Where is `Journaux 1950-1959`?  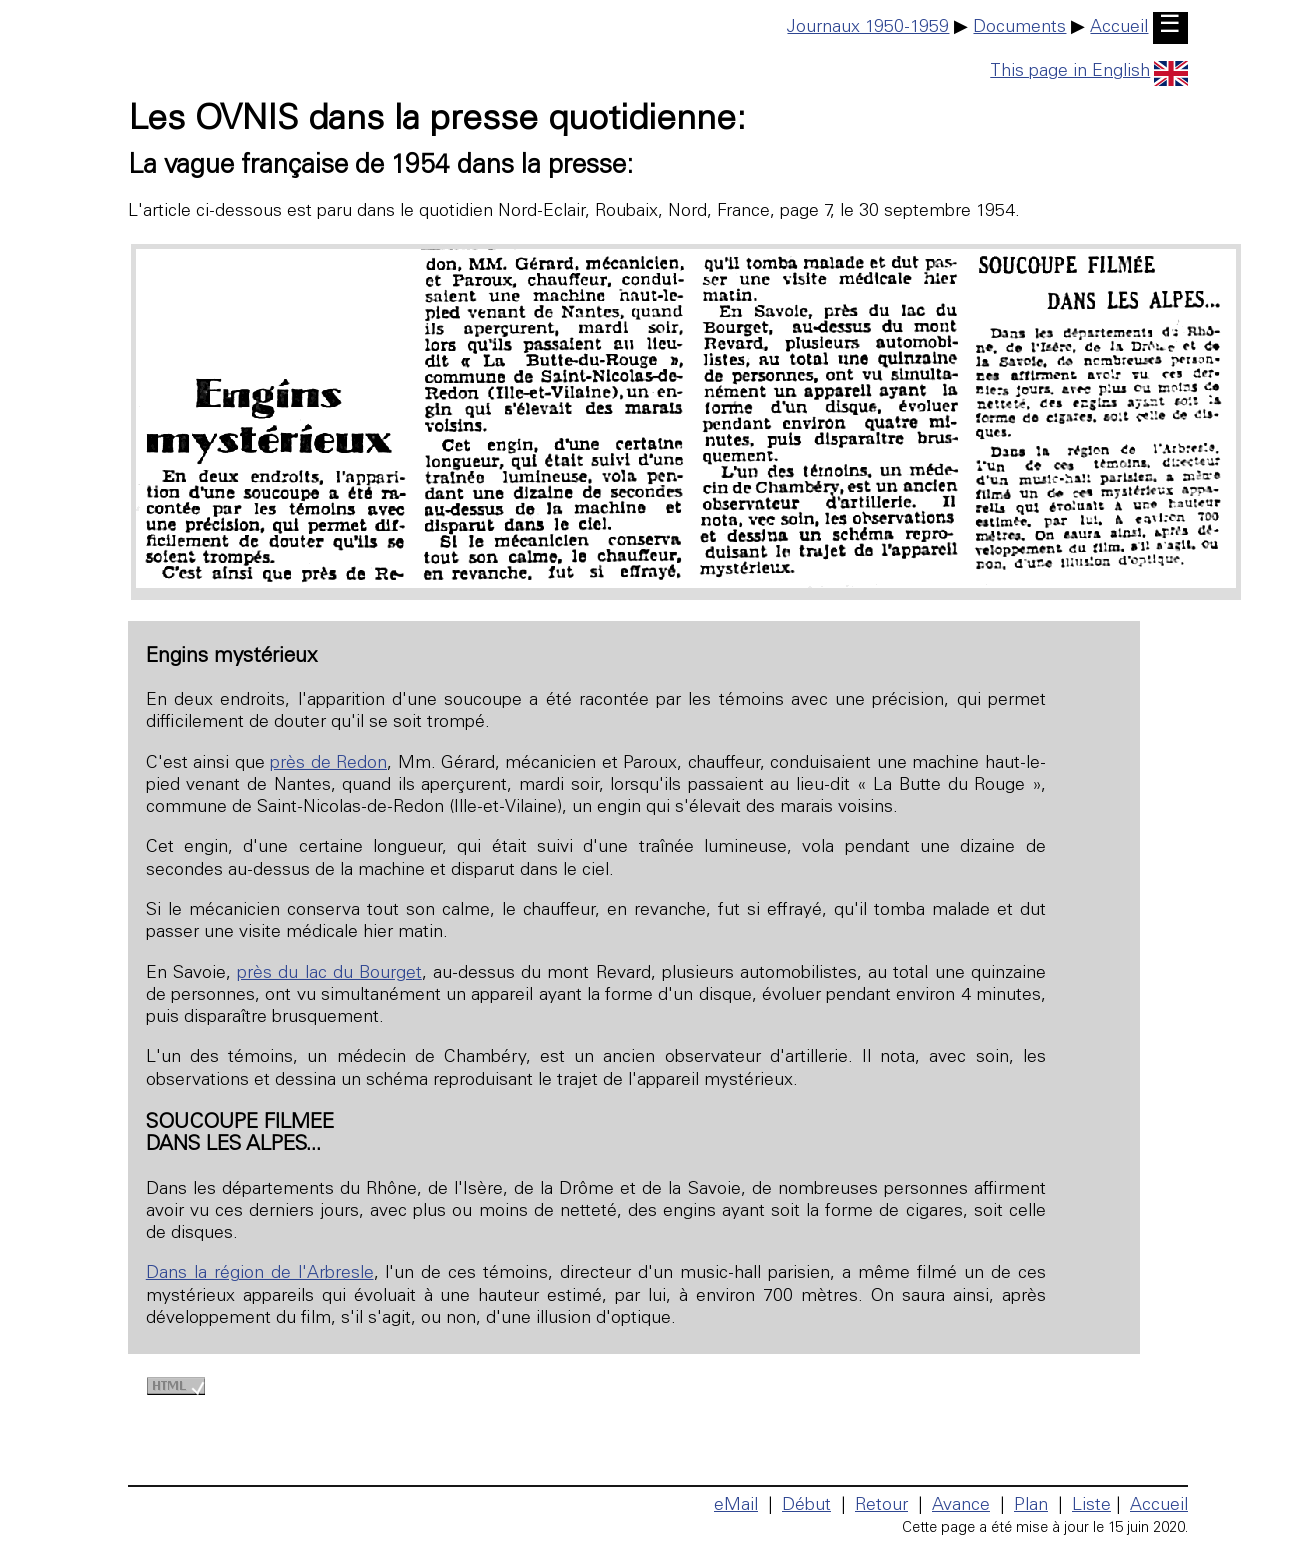
Journaux 1950-1959 is located at coordinates (868, 28).